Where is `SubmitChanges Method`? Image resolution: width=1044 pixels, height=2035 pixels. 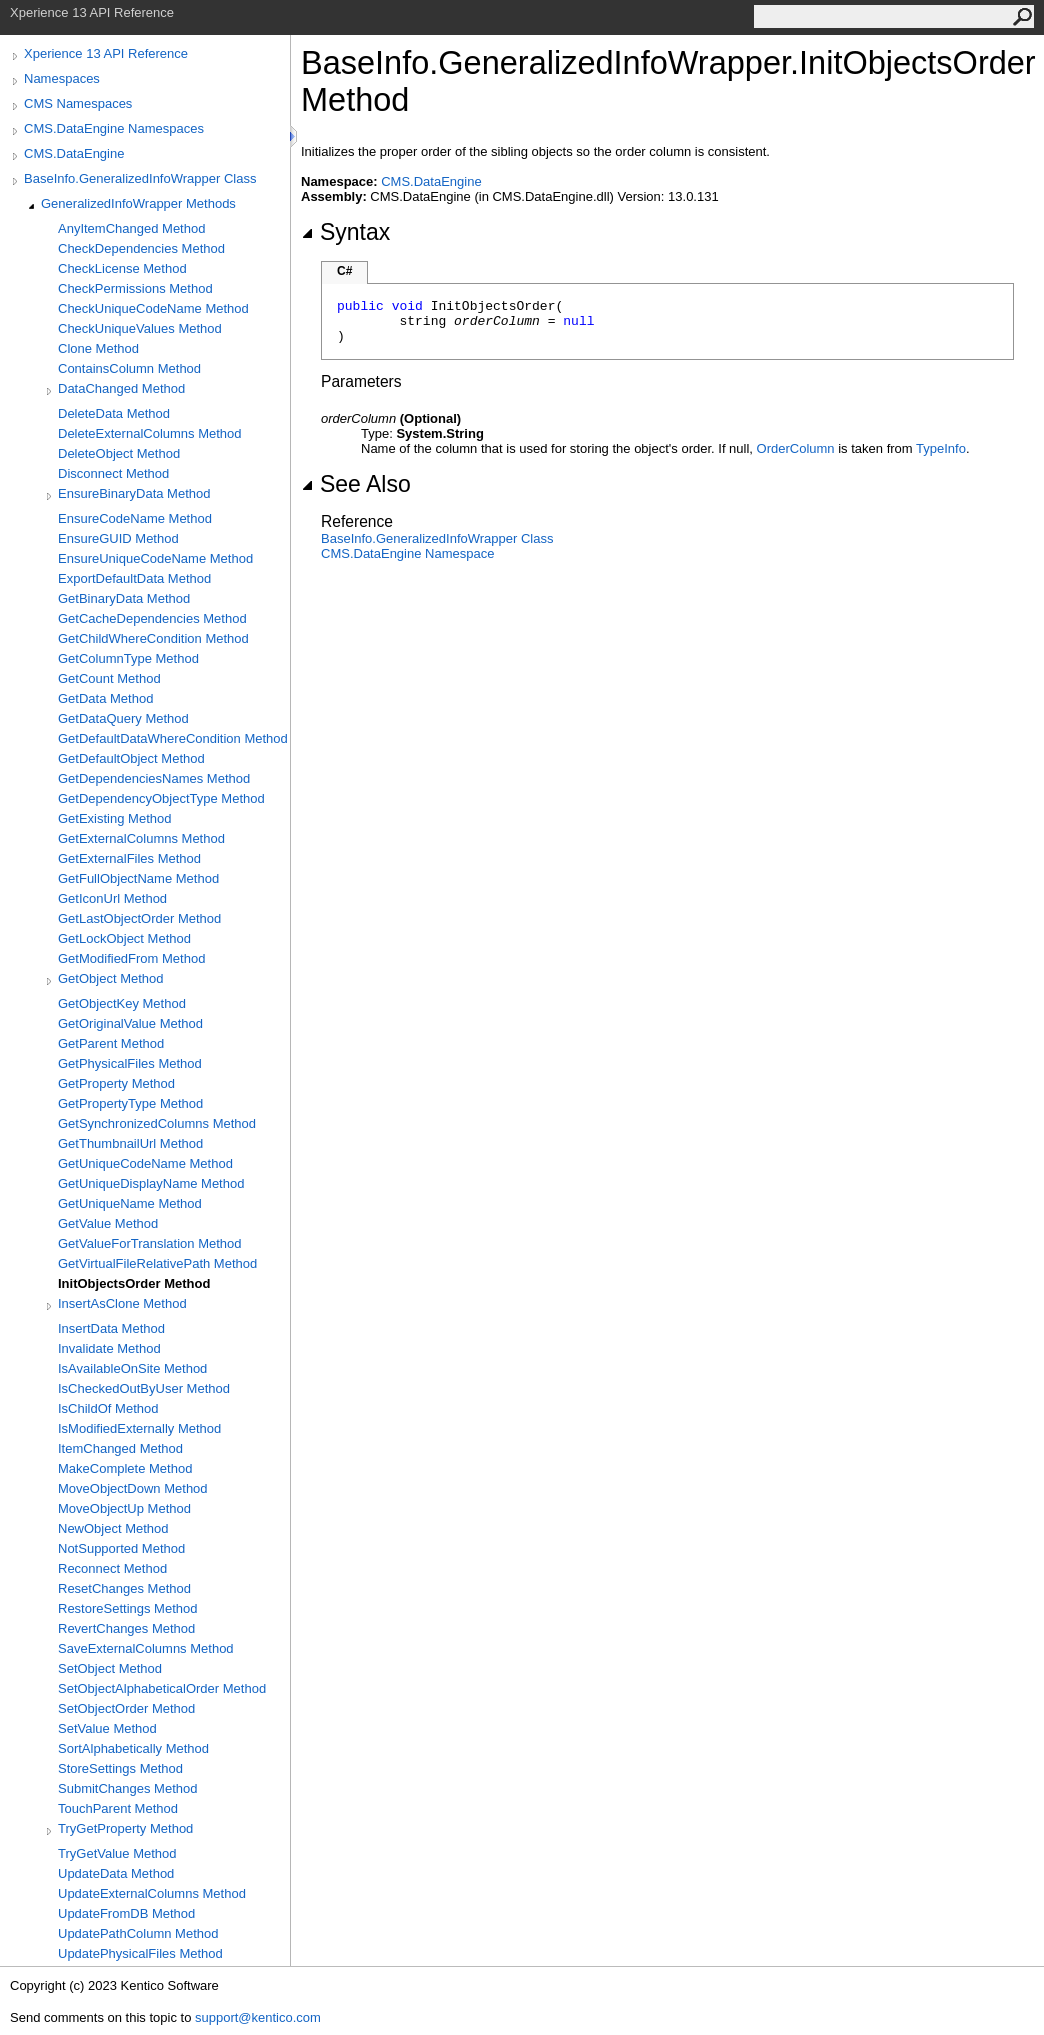
SubmitChanges Method is located at coordinates (127, 1788).